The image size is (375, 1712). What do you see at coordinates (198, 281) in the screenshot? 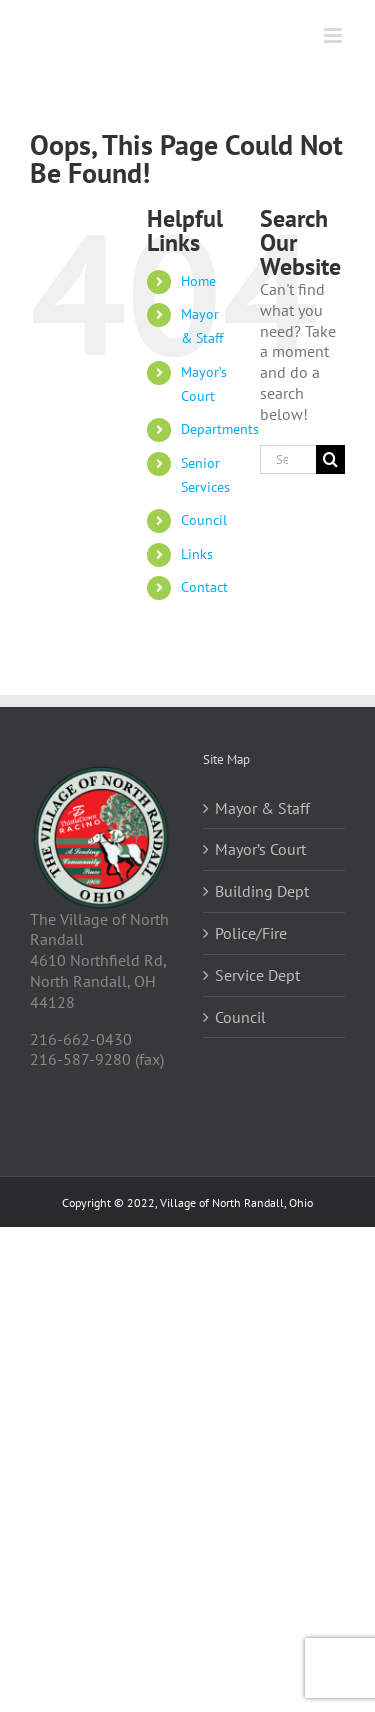
I see `Home` at bounding box center [198, 281].